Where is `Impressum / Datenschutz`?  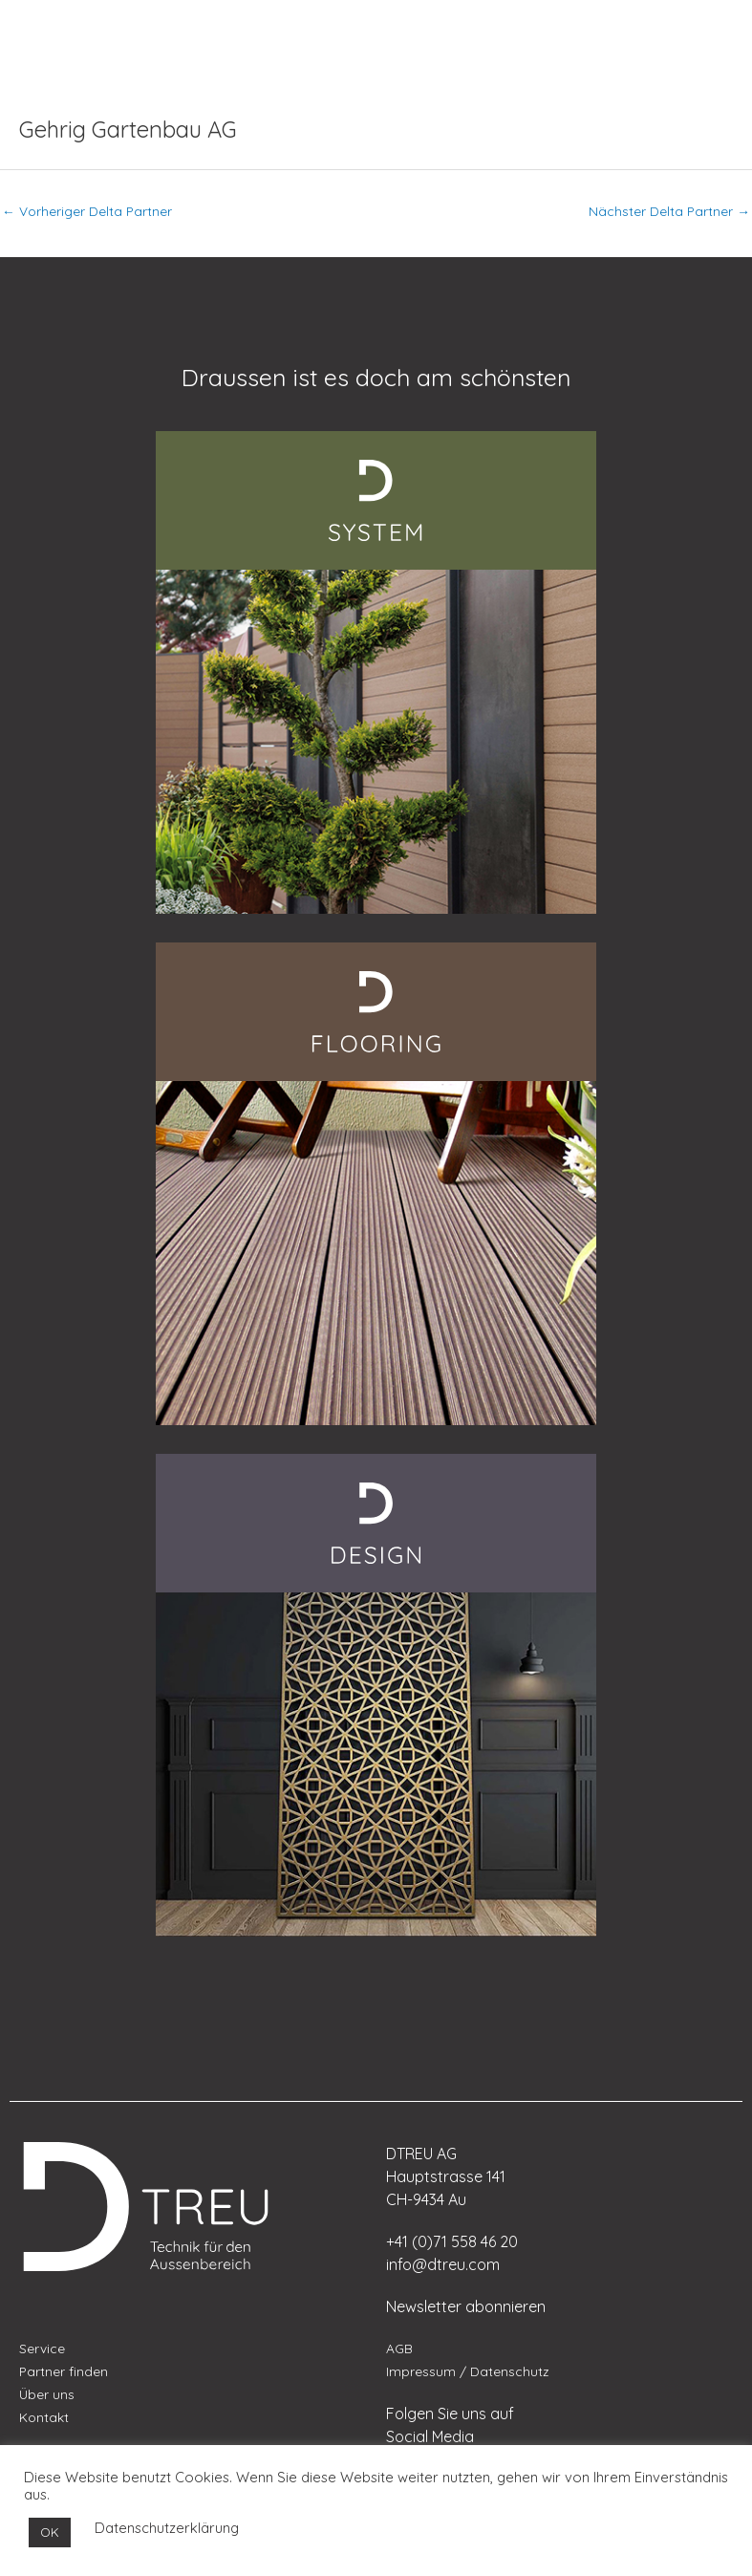
Impressum / Datenschutz is located at coordinates (467, 2371).